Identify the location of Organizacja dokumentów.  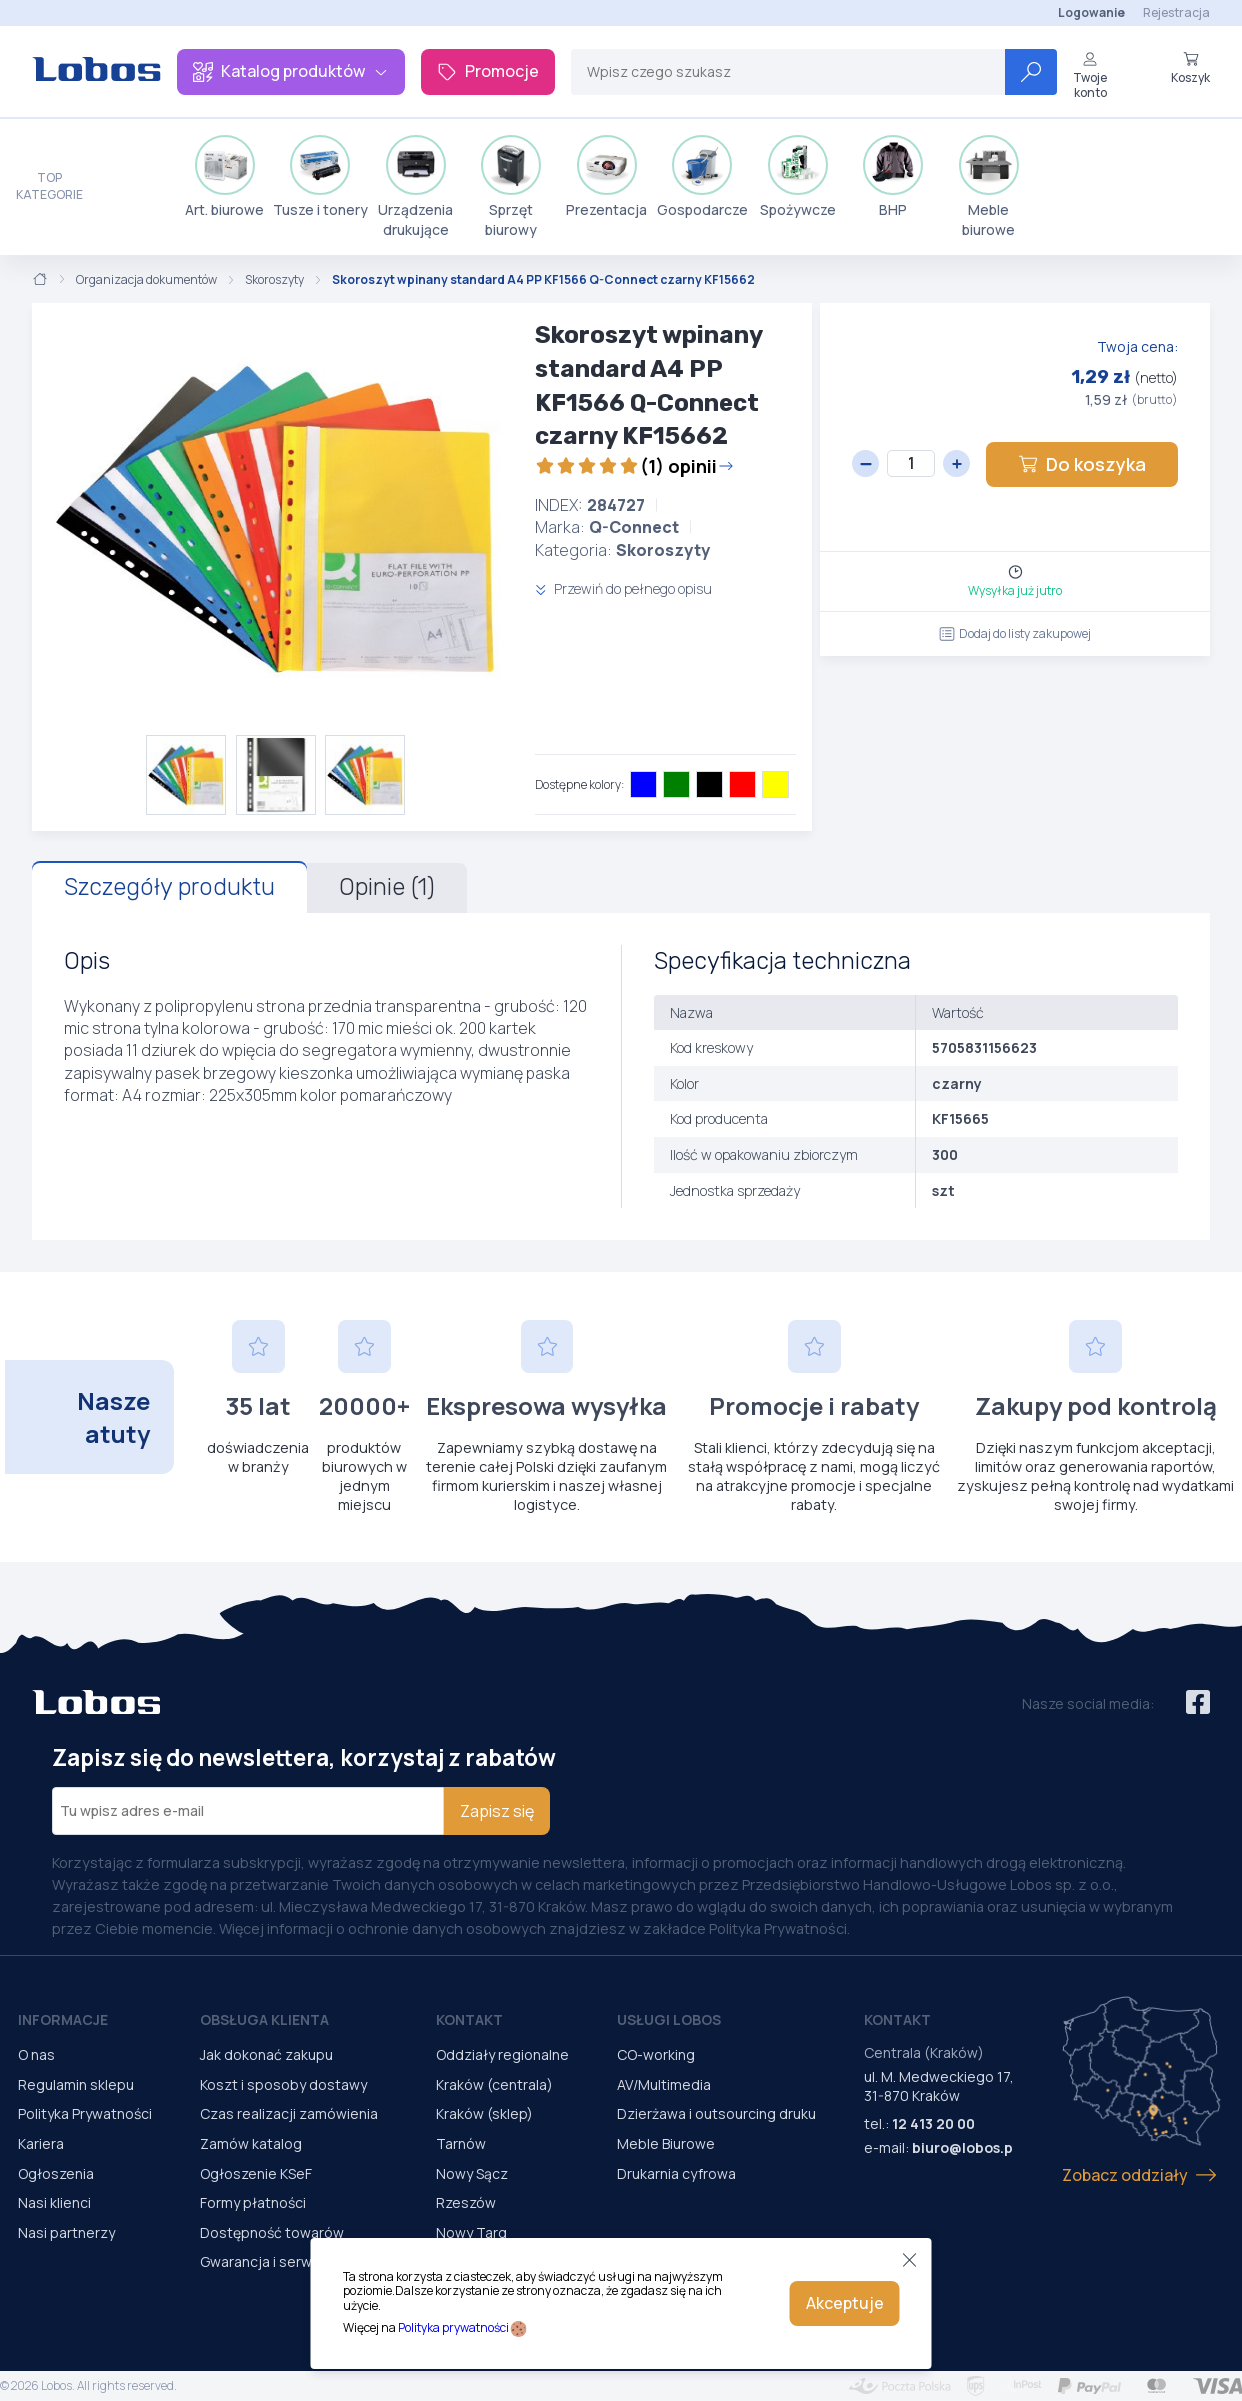
(146, 280).